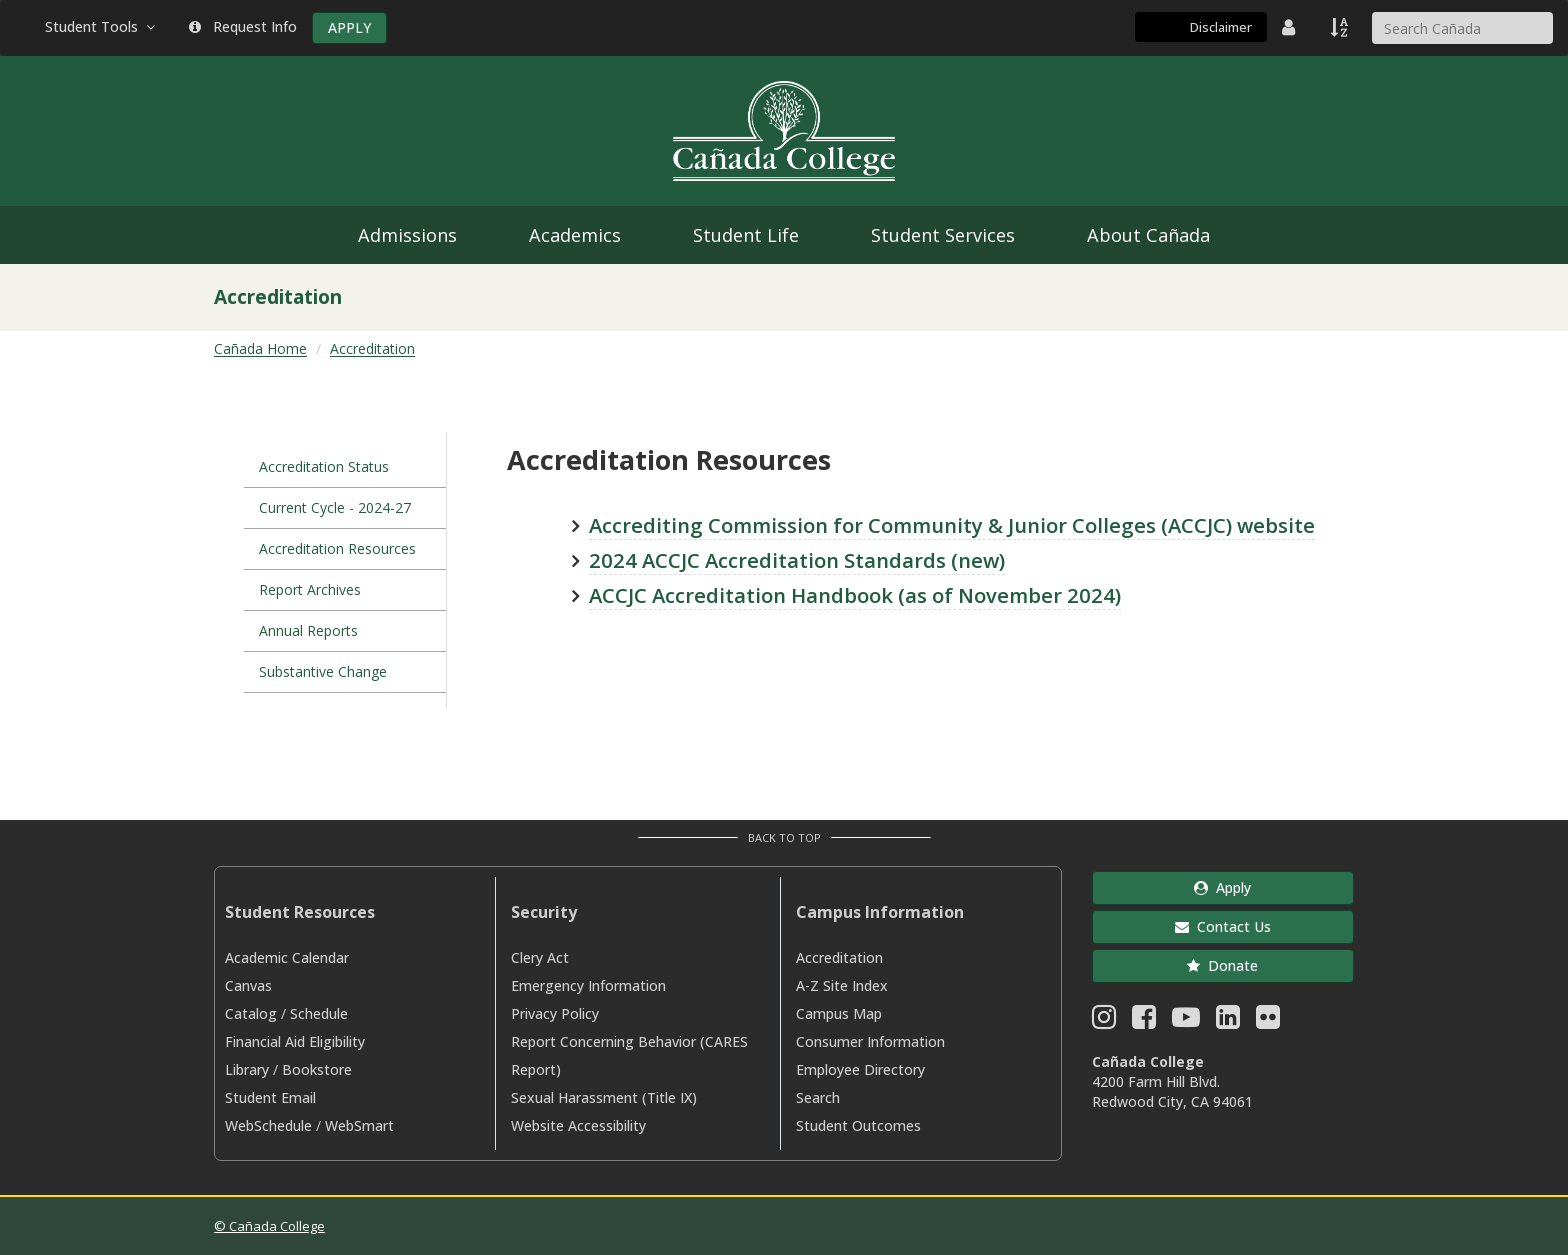 The image size is (1568, 1255). Describe the element at coordinates (1222, 965) in the screenshot. I see `Donate [button]` at that location.